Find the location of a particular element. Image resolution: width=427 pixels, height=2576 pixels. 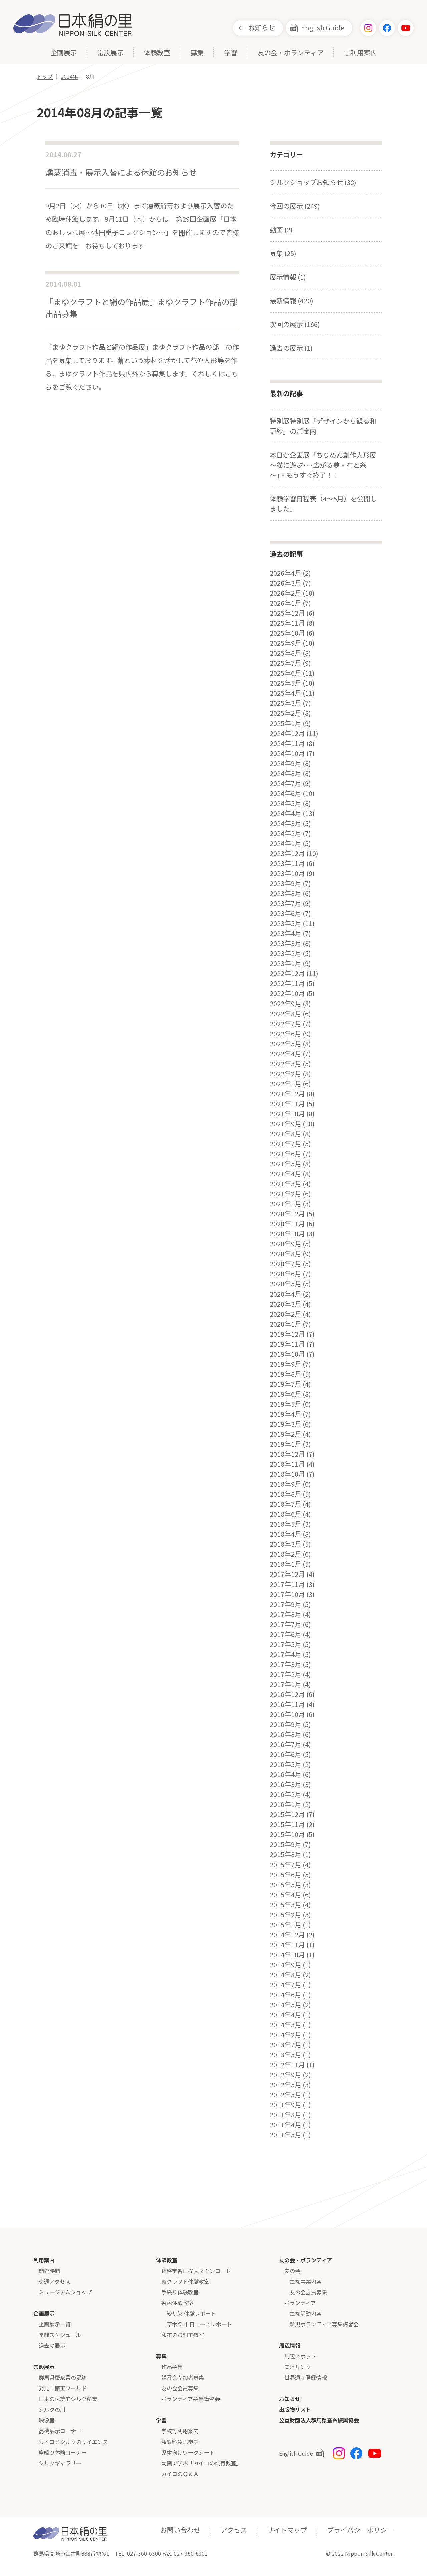

2022年7月 is located at coordinates (285, 1023).